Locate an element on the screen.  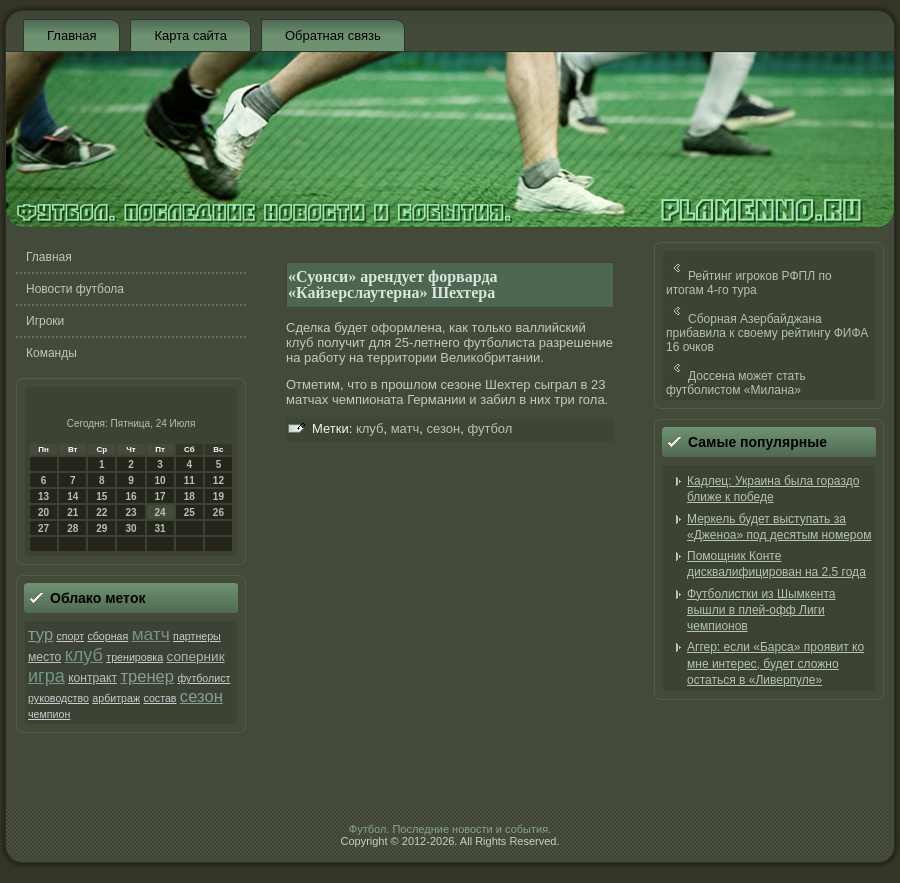
тренировка is located at coordinates (134, 657).